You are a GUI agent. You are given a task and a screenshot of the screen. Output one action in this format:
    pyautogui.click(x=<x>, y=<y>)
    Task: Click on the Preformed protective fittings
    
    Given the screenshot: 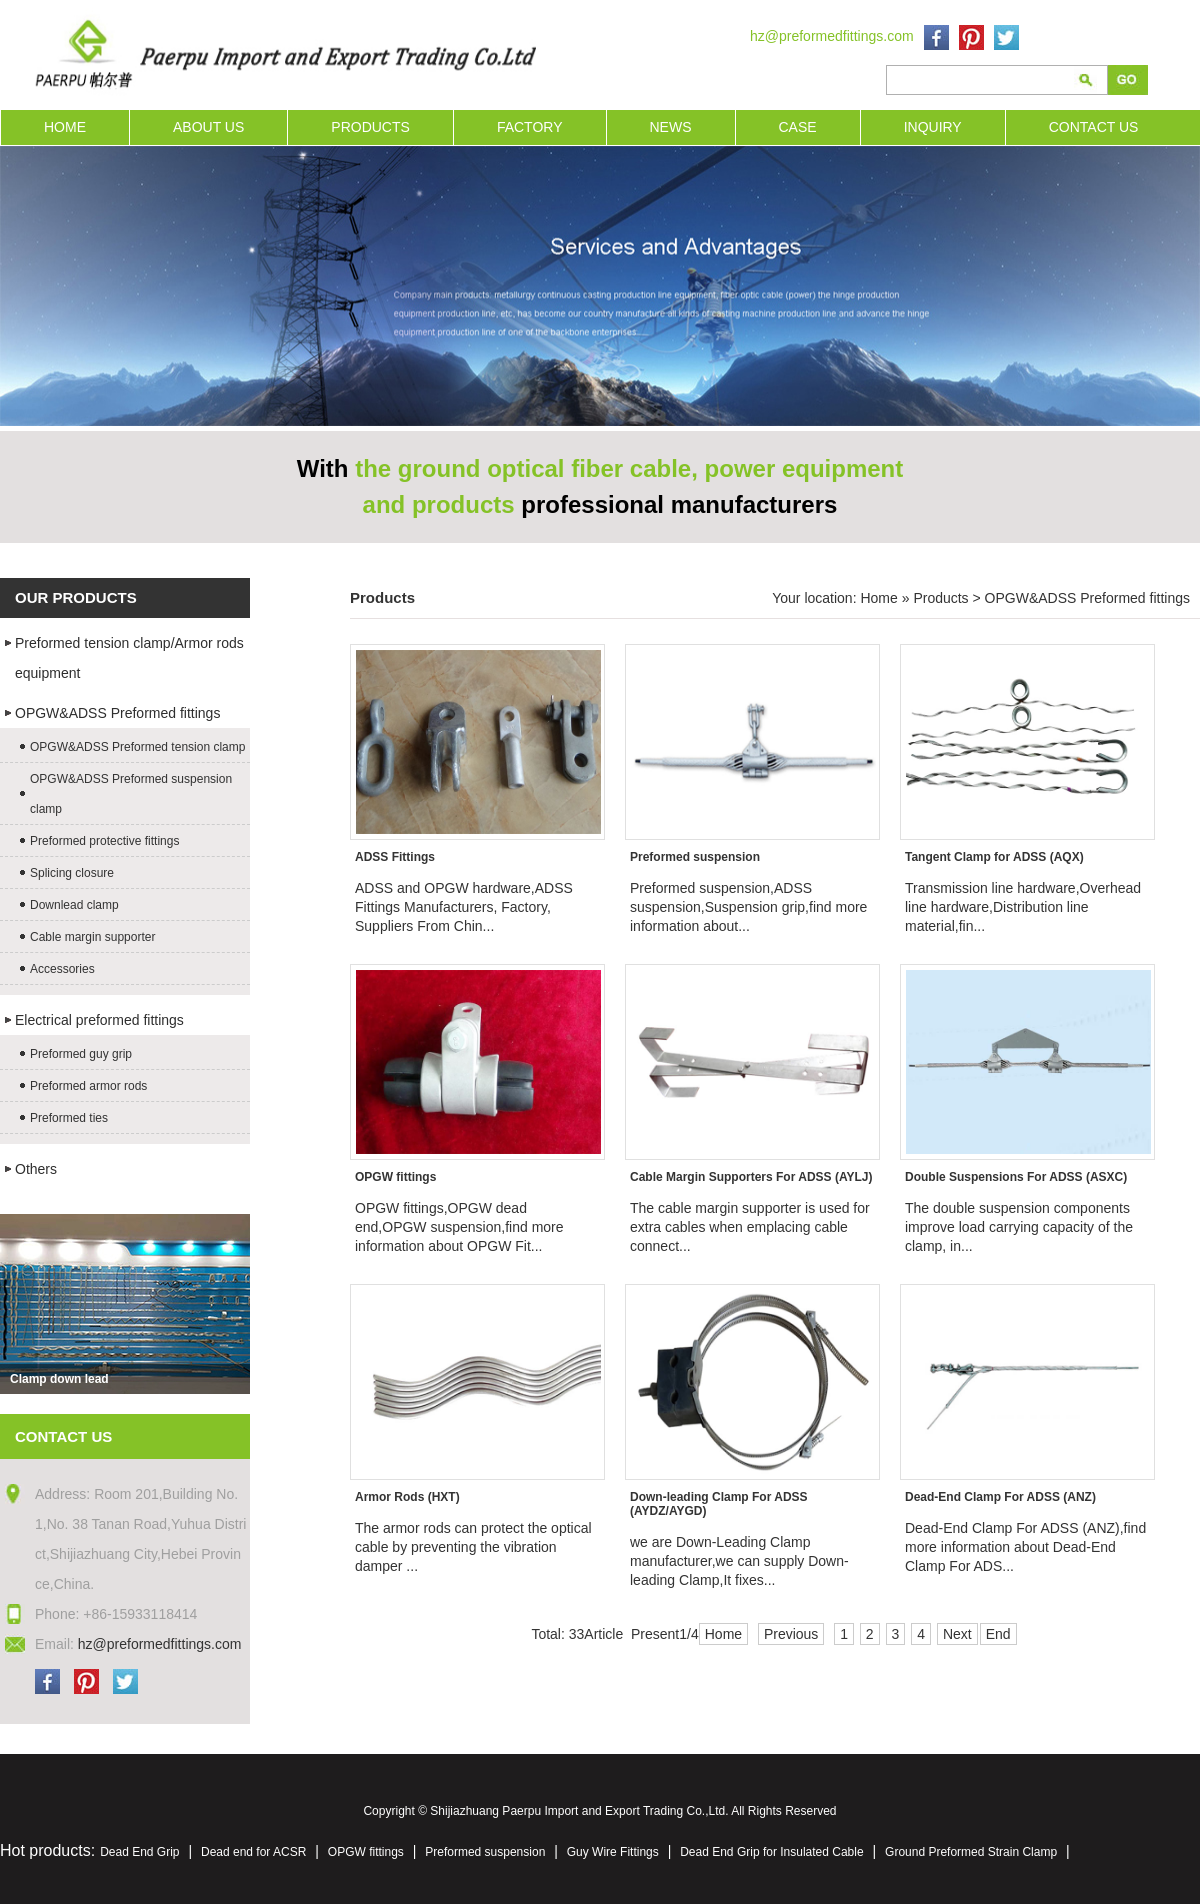 What is the action you would take?
    pyautogui.click(x=104, y=841)
    